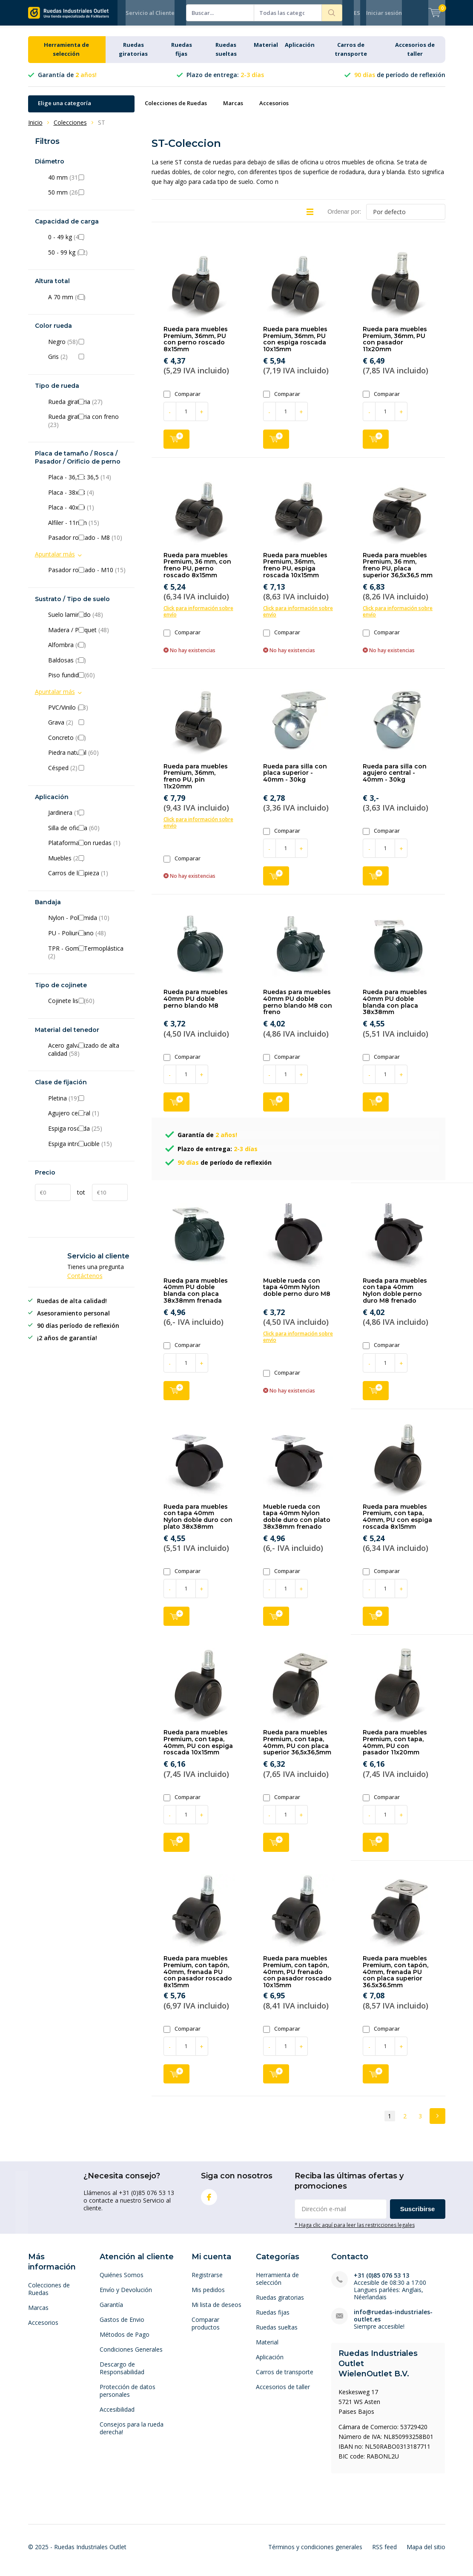 This screenshot has width=473, height=2576. What do you see at coordinates (395, 1297) in the screenshot?
I see `Rueda para muebles con tapa 40mm Nylon doble perno duro M8 frenado` at bounding box center [395, 1297].